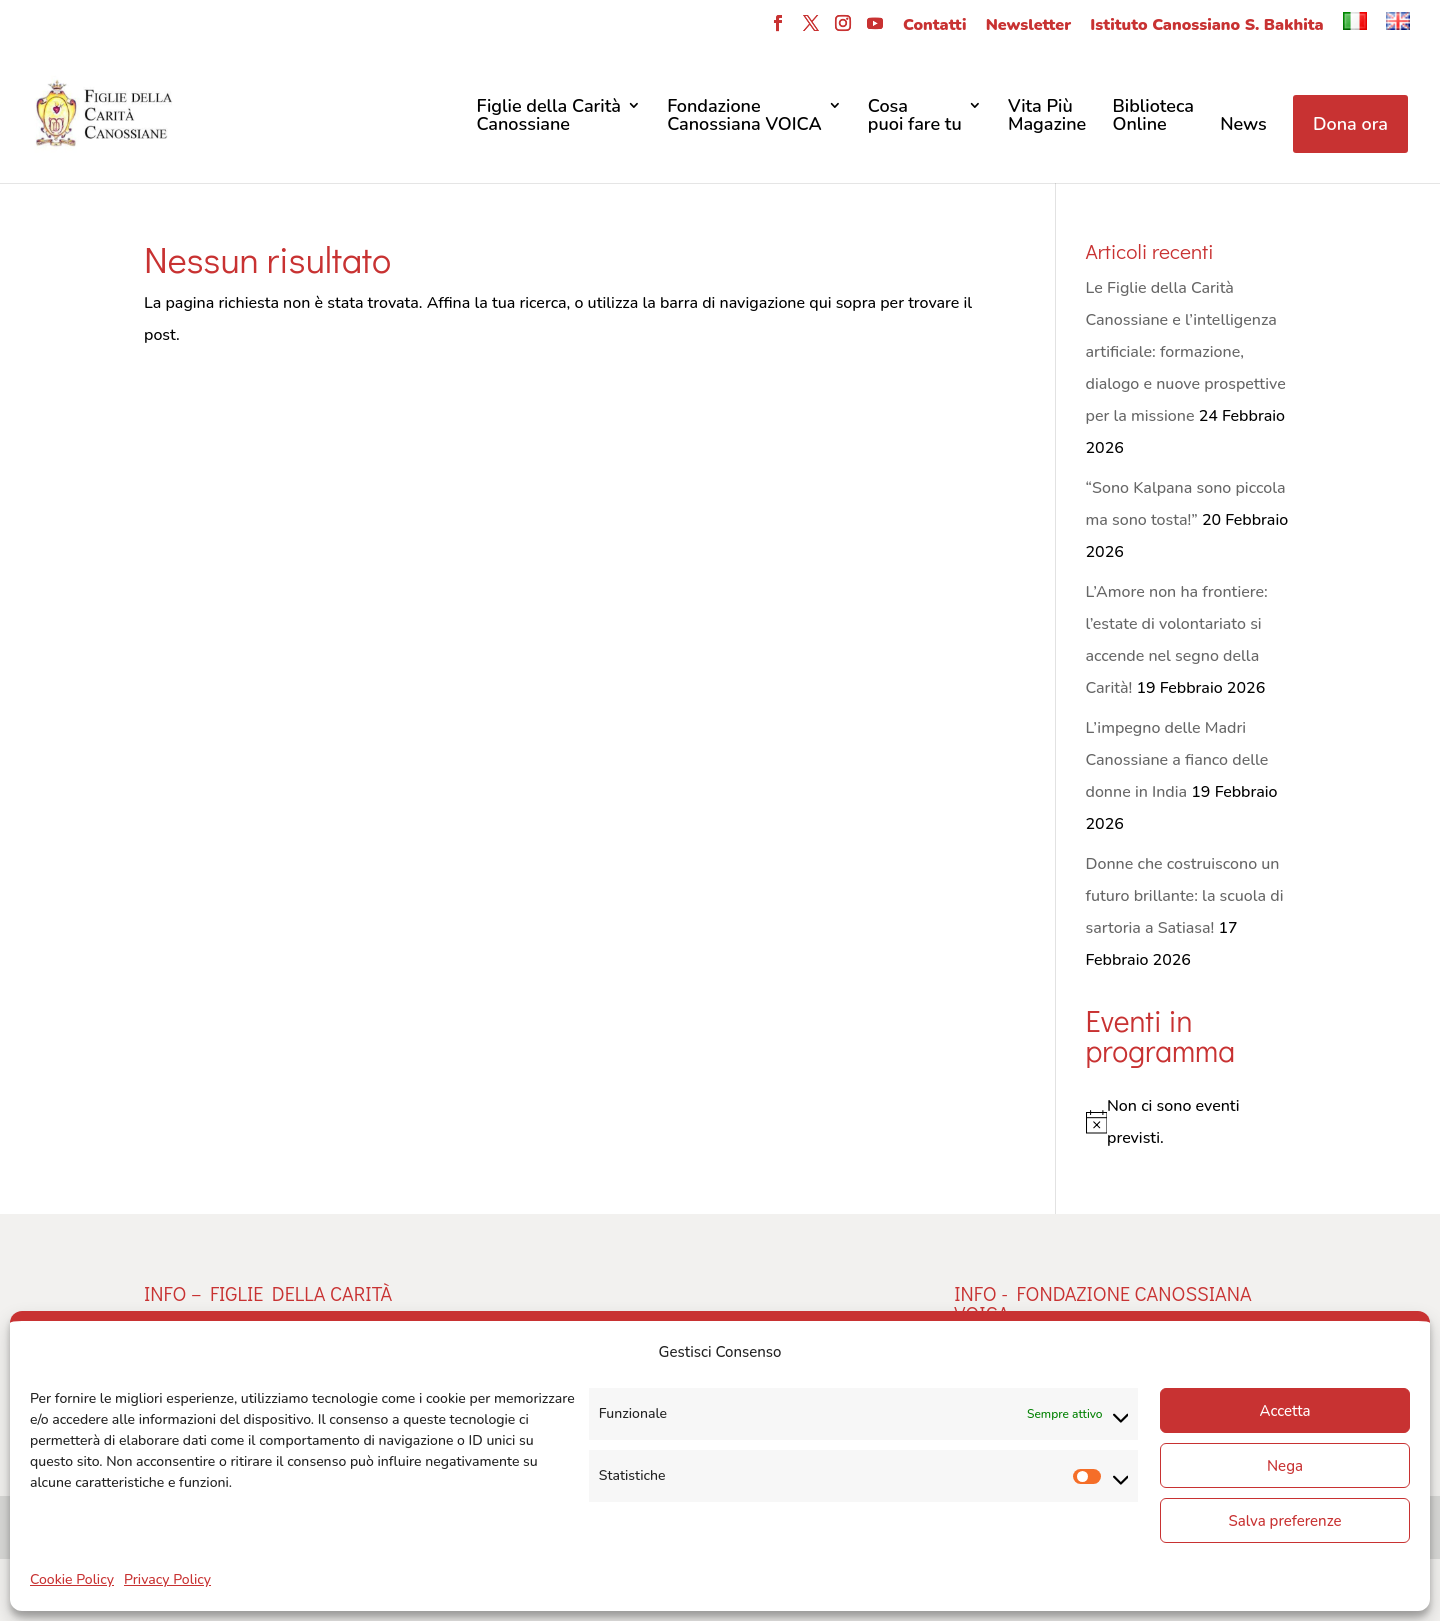  What do you see at coordinates (1028, 26) in the screenshot?
I see `Newsletter` at bounding box center [1028, 26].